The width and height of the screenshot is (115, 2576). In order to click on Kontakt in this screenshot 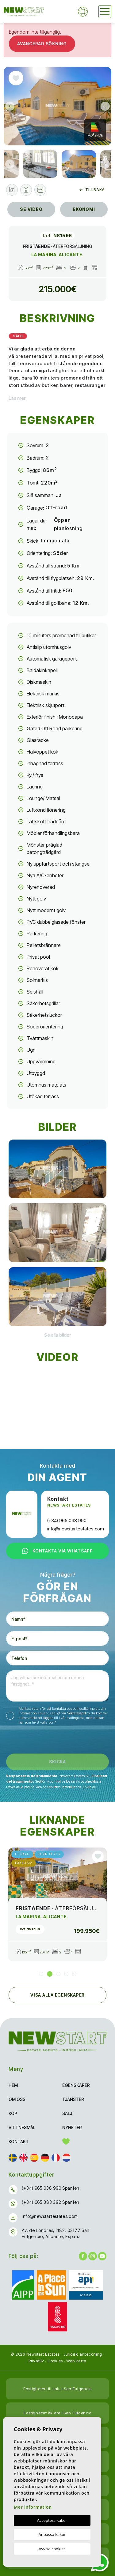, I will do `click(19, 2141)`.